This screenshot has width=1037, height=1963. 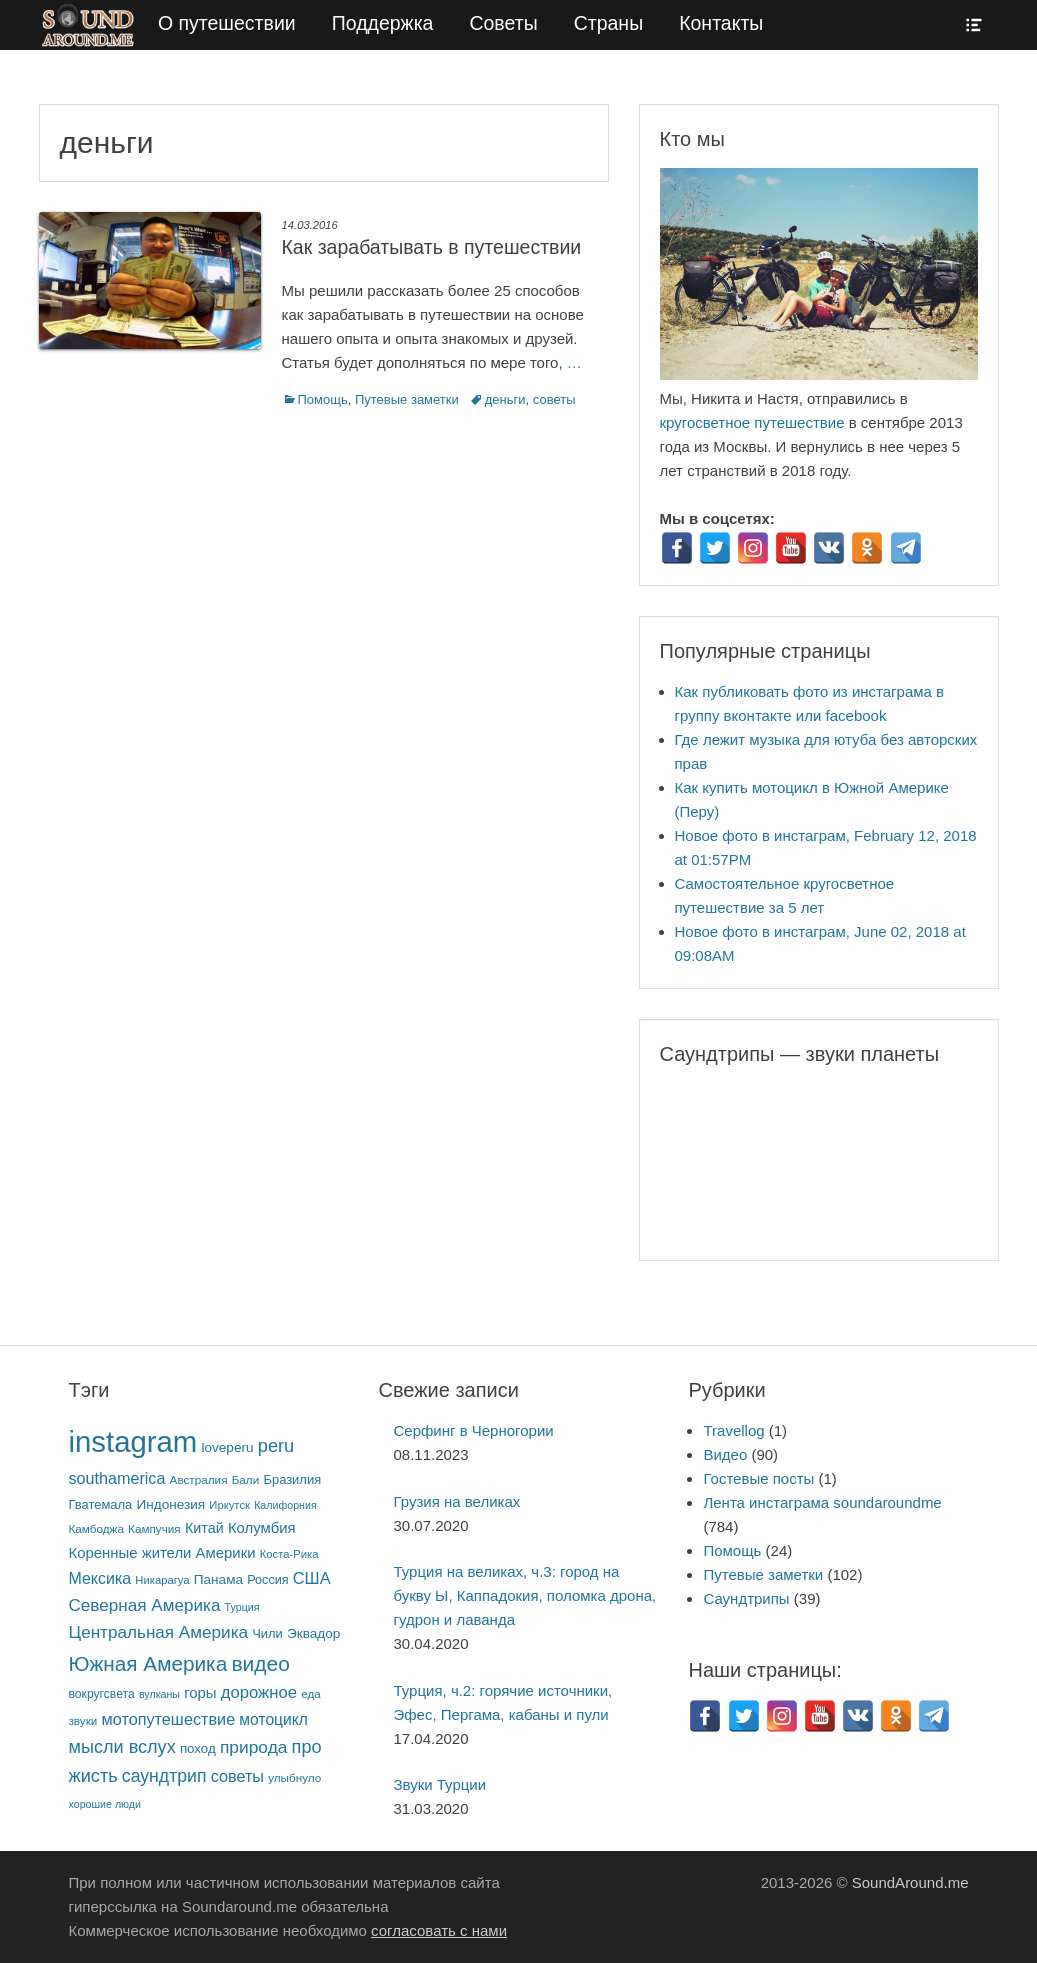 I want to click on мотоцикл [мотоцикл (21 элемент)], so click(x=273, y=1719).